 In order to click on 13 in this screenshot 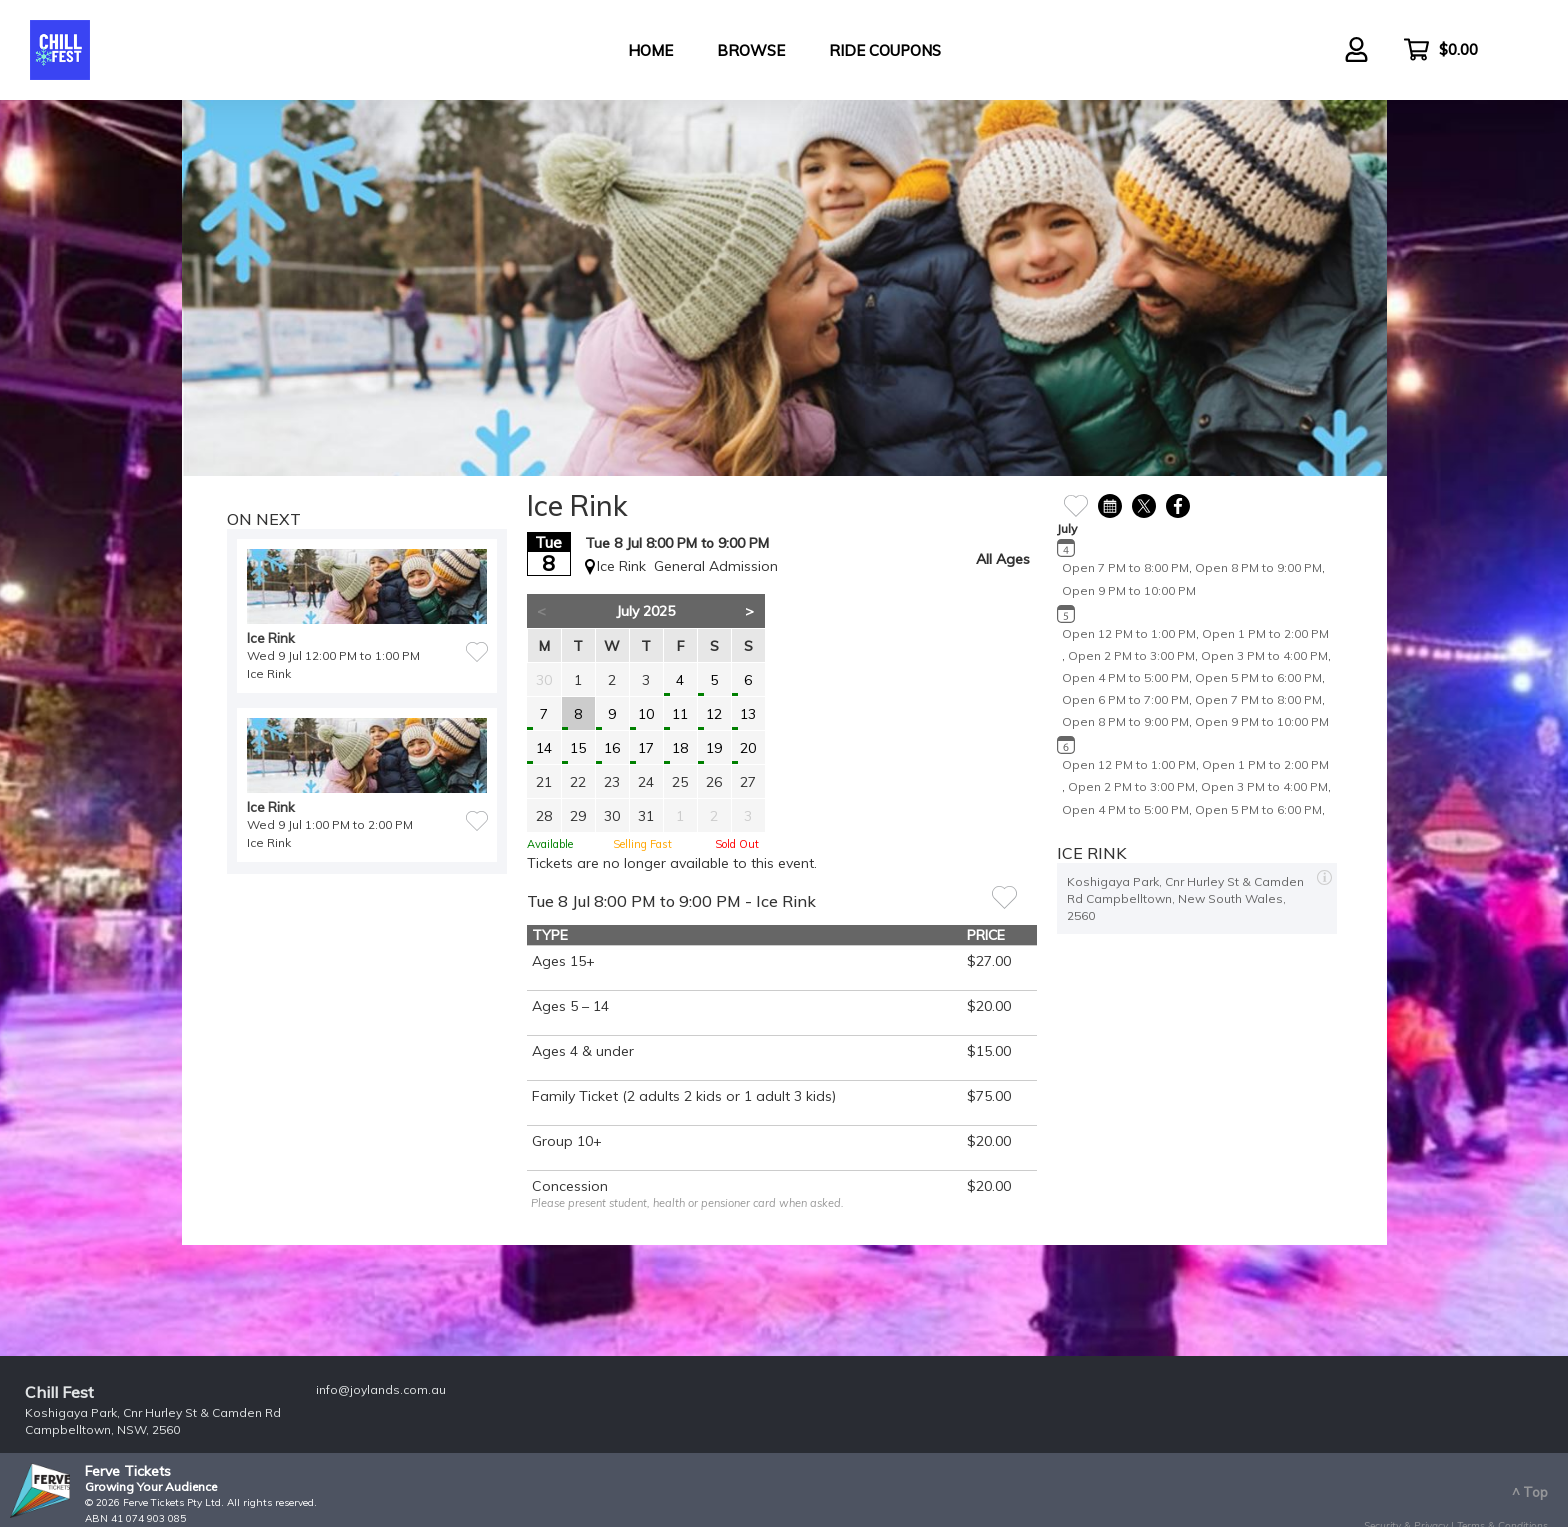, I will do `click(748, 714)`.